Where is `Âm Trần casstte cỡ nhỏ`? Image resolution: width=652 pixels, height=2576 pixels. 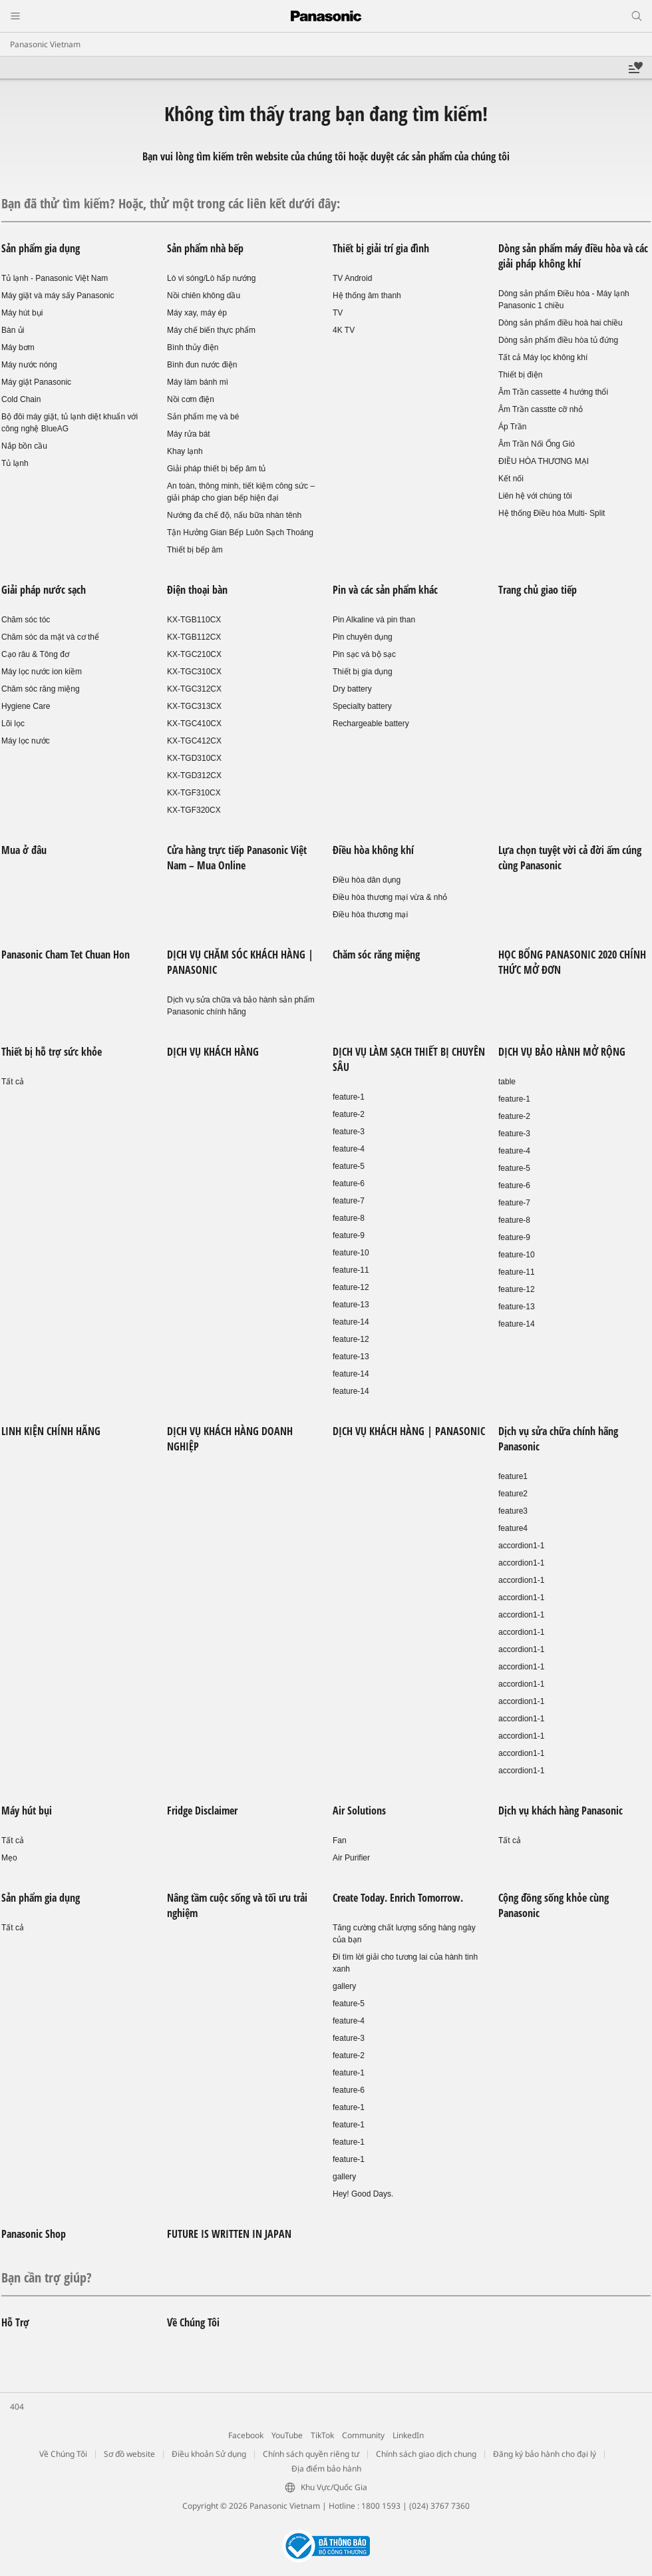 Âm Trần casstte cỡ nhỏ is located at coordinates (540, 409).